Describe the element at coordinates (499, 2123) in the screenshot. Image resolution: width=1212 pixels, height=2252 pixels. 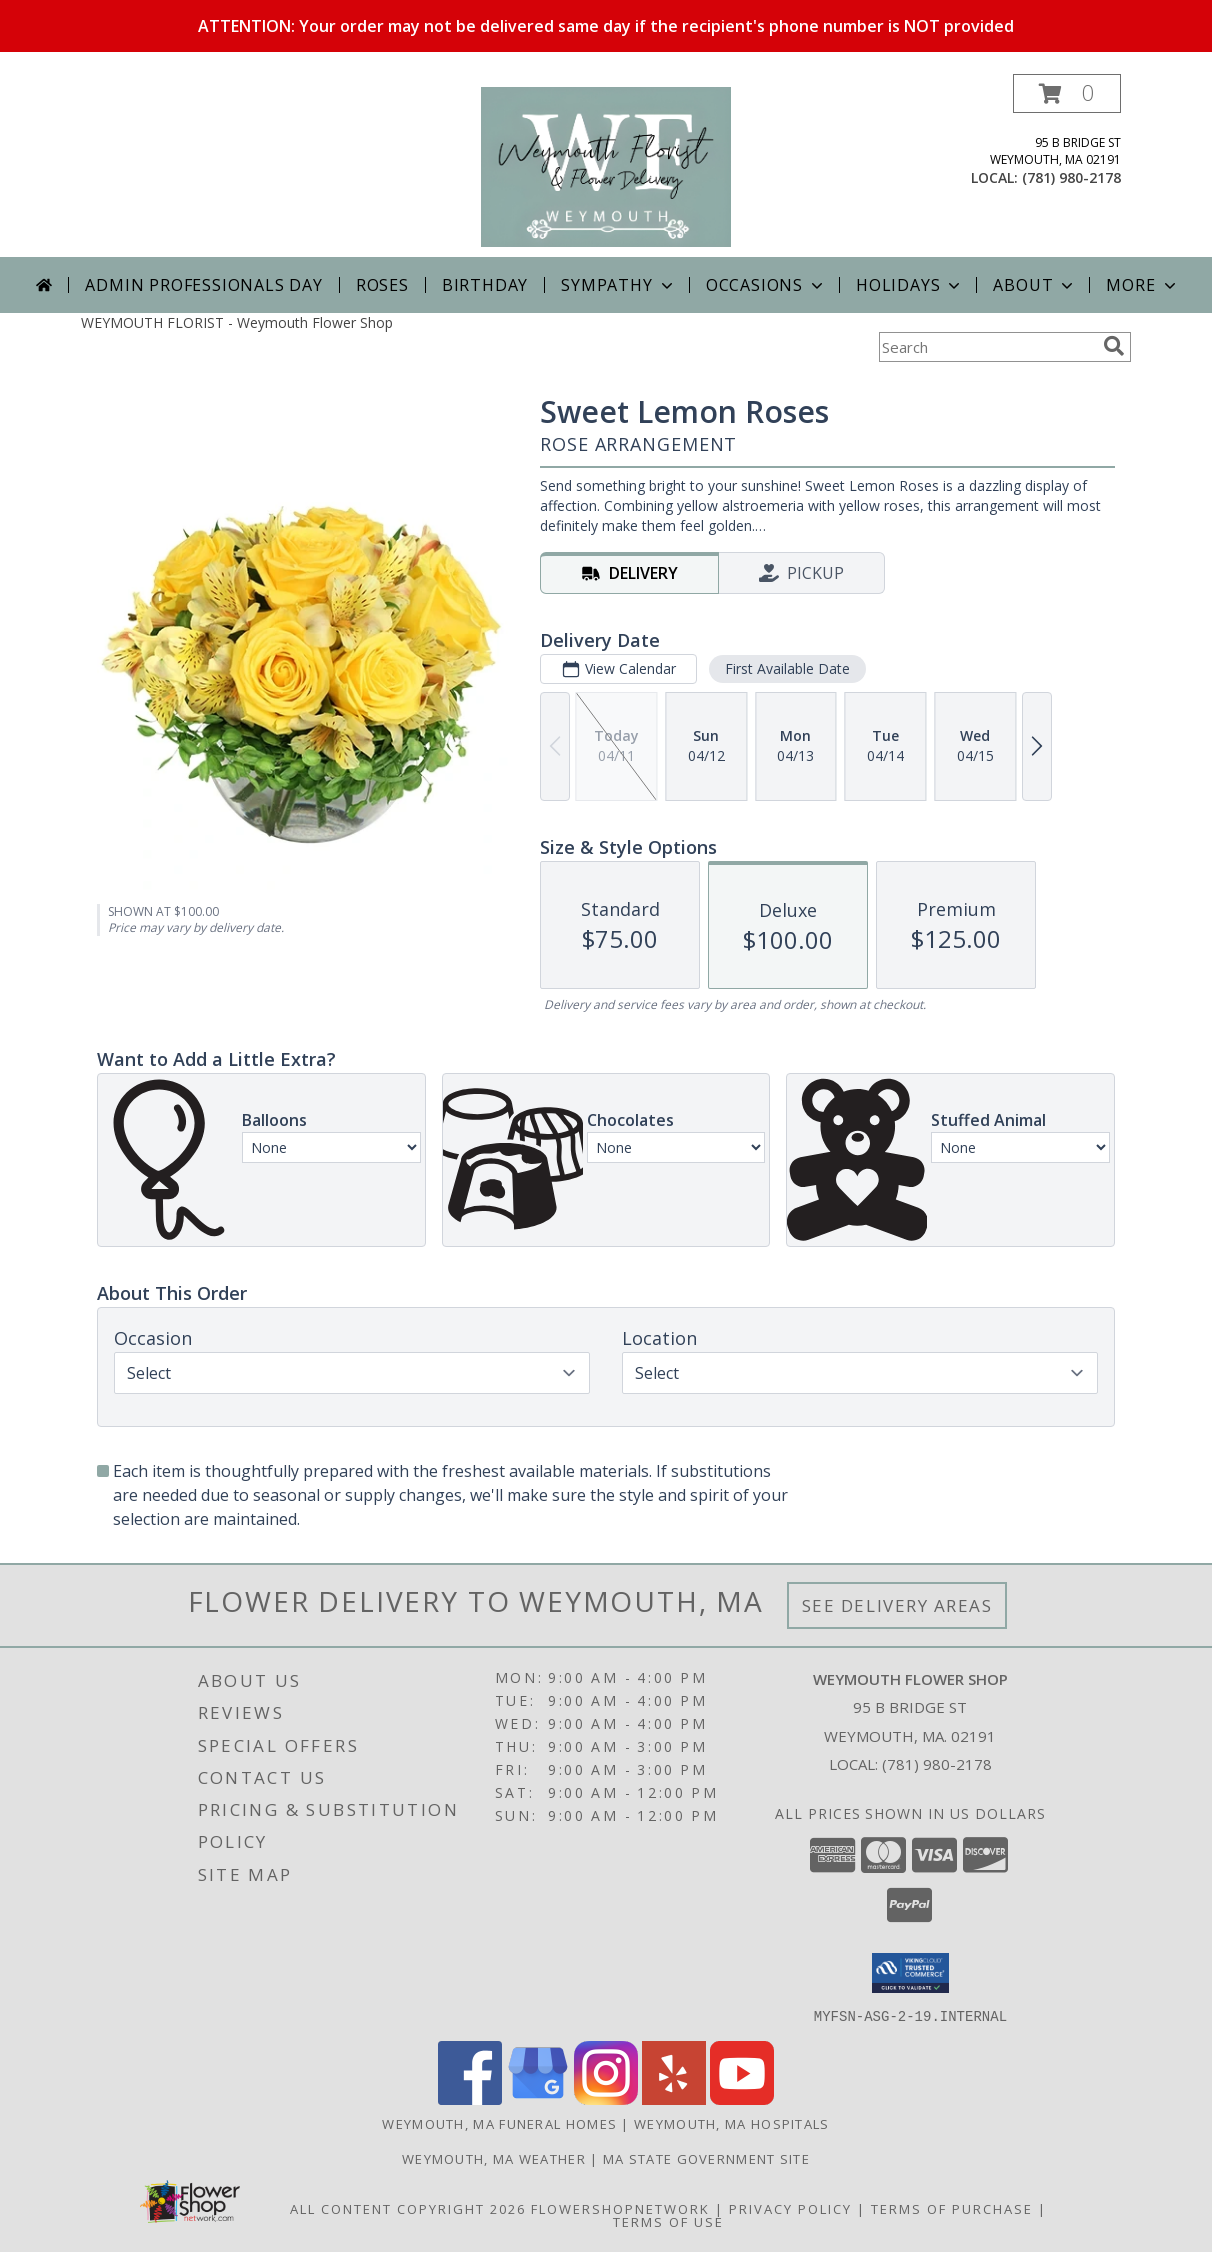
I see `Weymouth, MA Funeral Homes [Weymouth, MA Funeral Homes (opens in new window)]` at that location.